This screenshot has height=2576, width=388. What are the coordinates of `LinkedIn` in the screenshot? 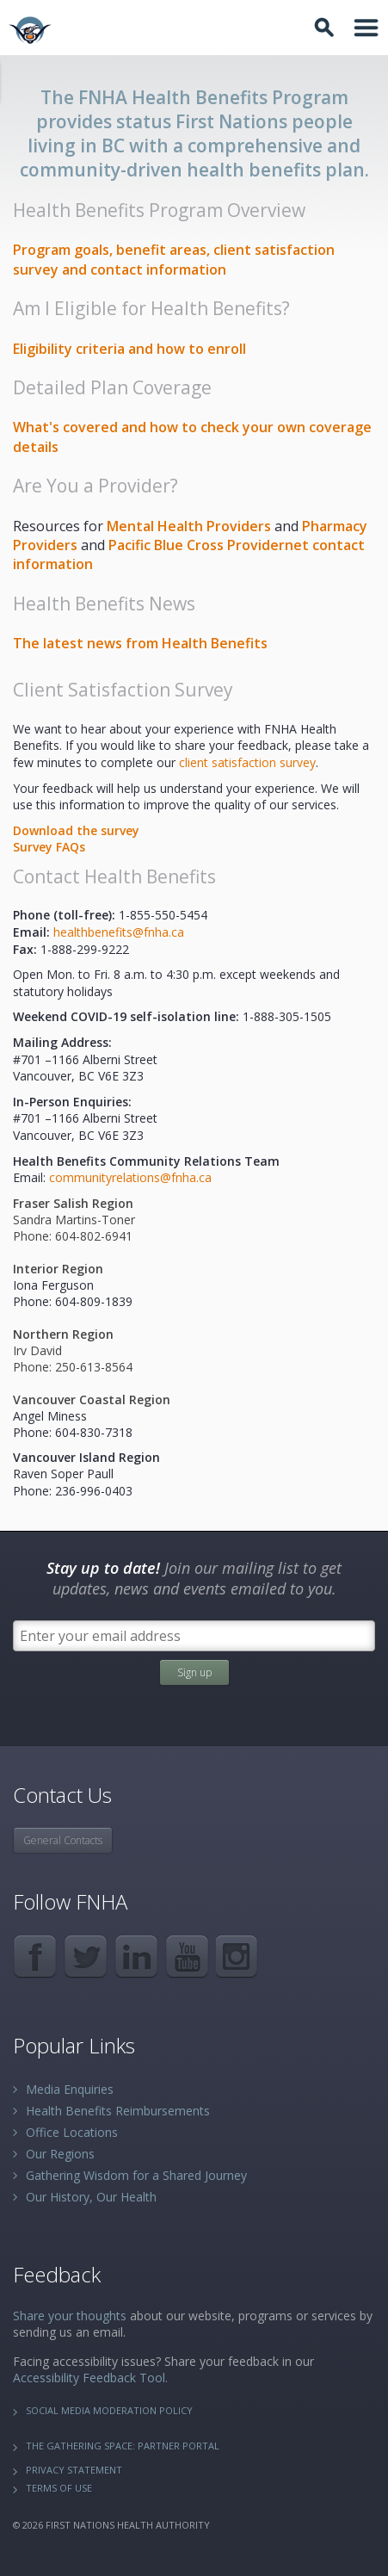 It's located at (136, 1956).